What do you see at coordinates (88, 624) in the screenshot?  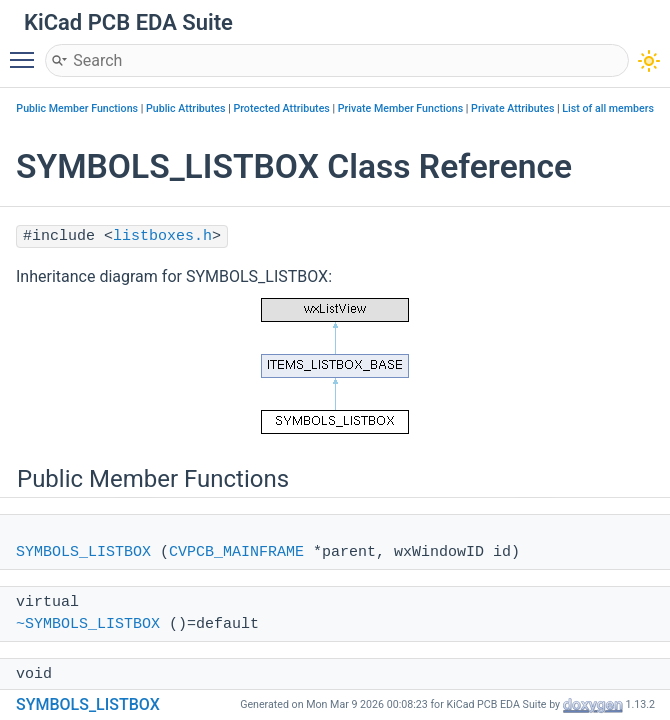 I see `~SYMBOLS_LISTBOX` at bounding box center [88, 624].